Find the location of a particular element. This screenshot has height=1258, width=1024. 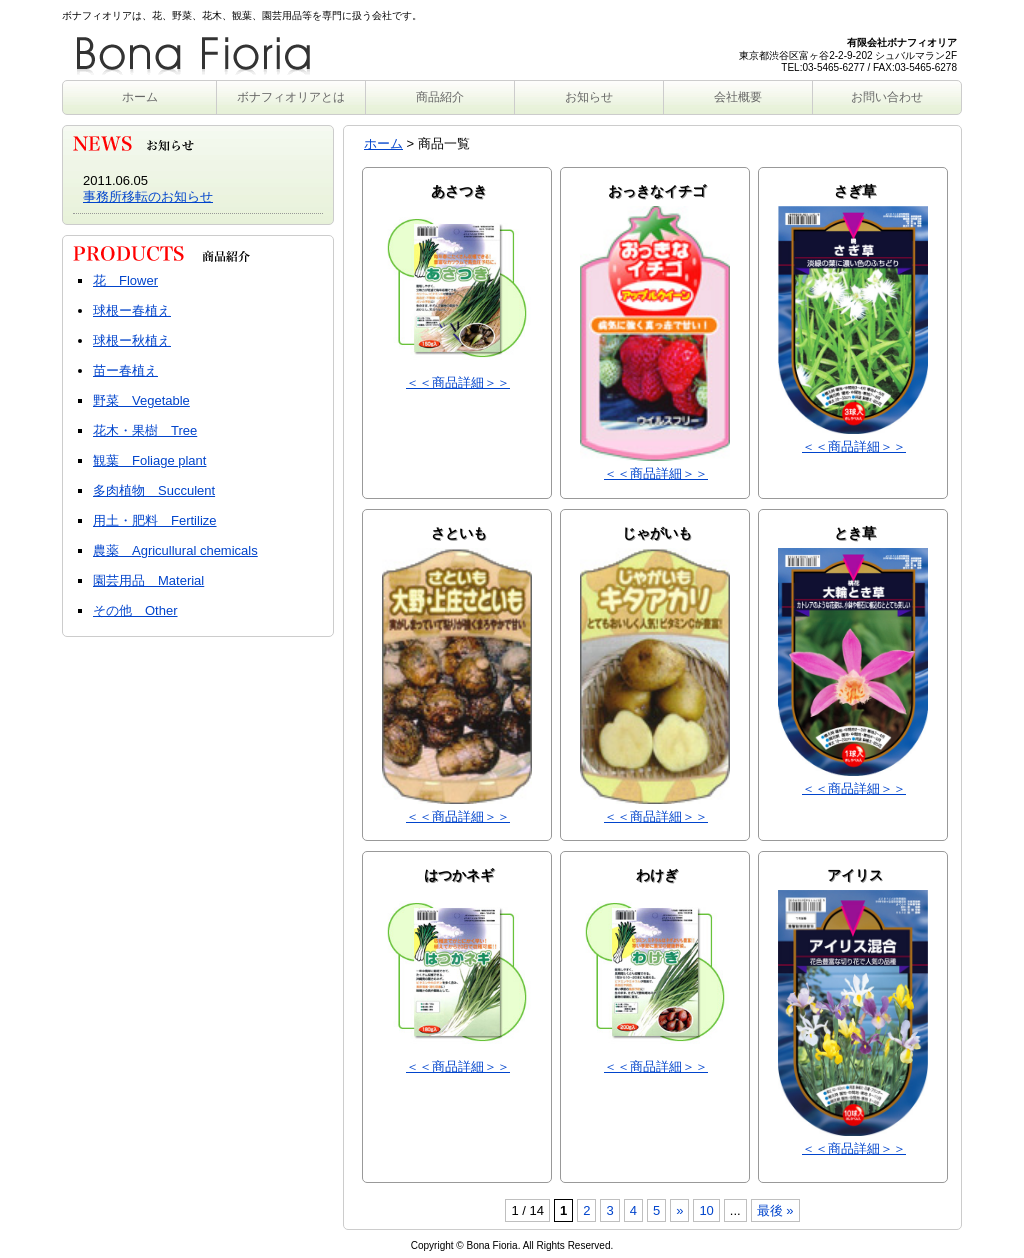

お問い合わせ is located at coordinates (887, 97).